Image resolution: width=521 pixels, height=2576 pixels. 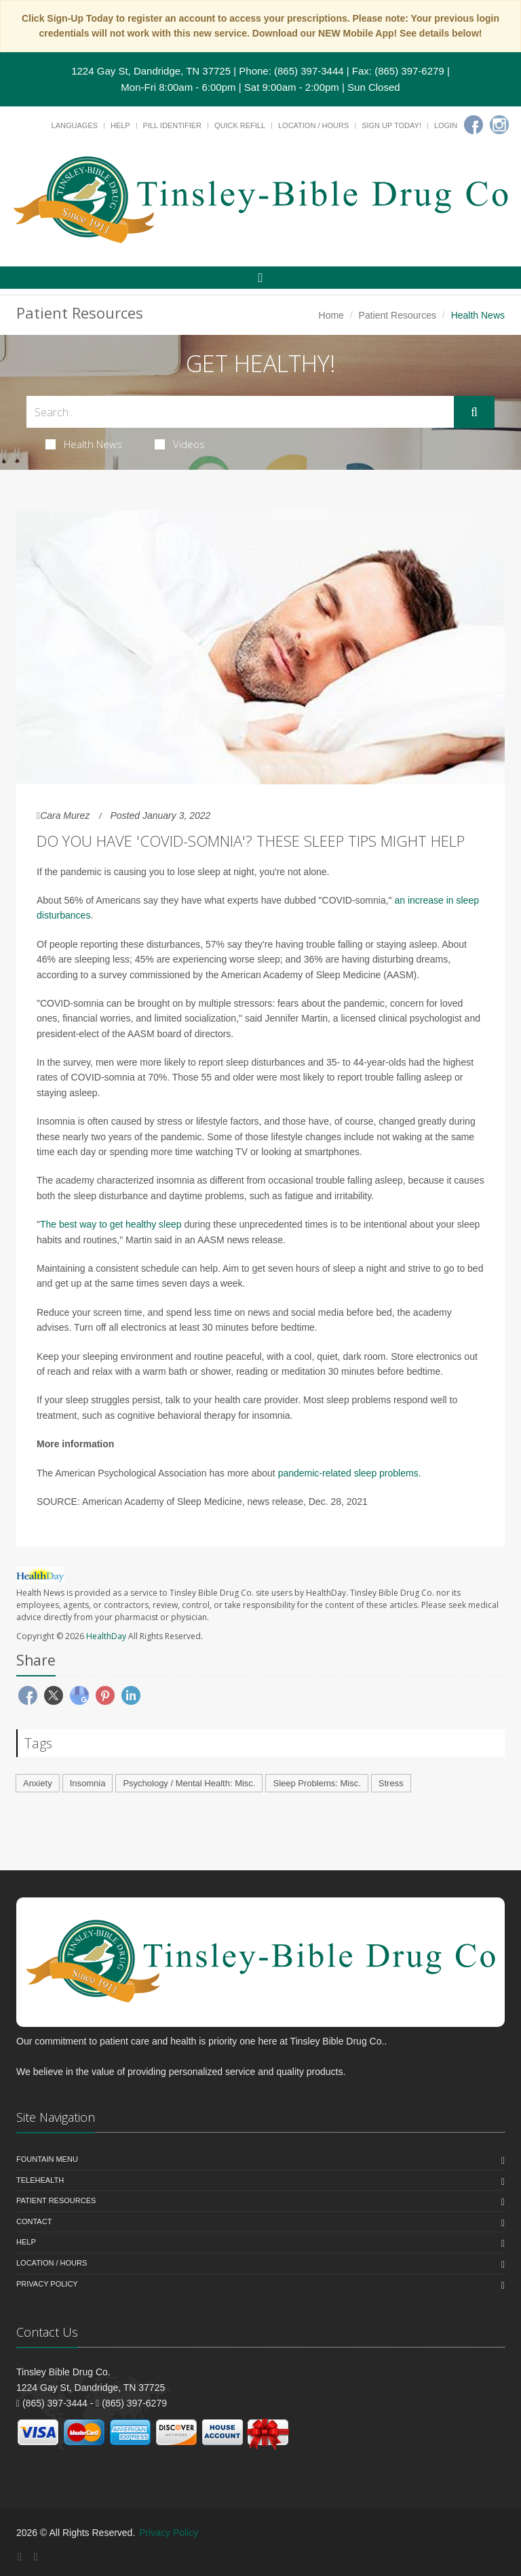 What do you see at coordinates (313, 125) in the screenshot?
I see `Location / Hours` at bounding box center [313, 125].